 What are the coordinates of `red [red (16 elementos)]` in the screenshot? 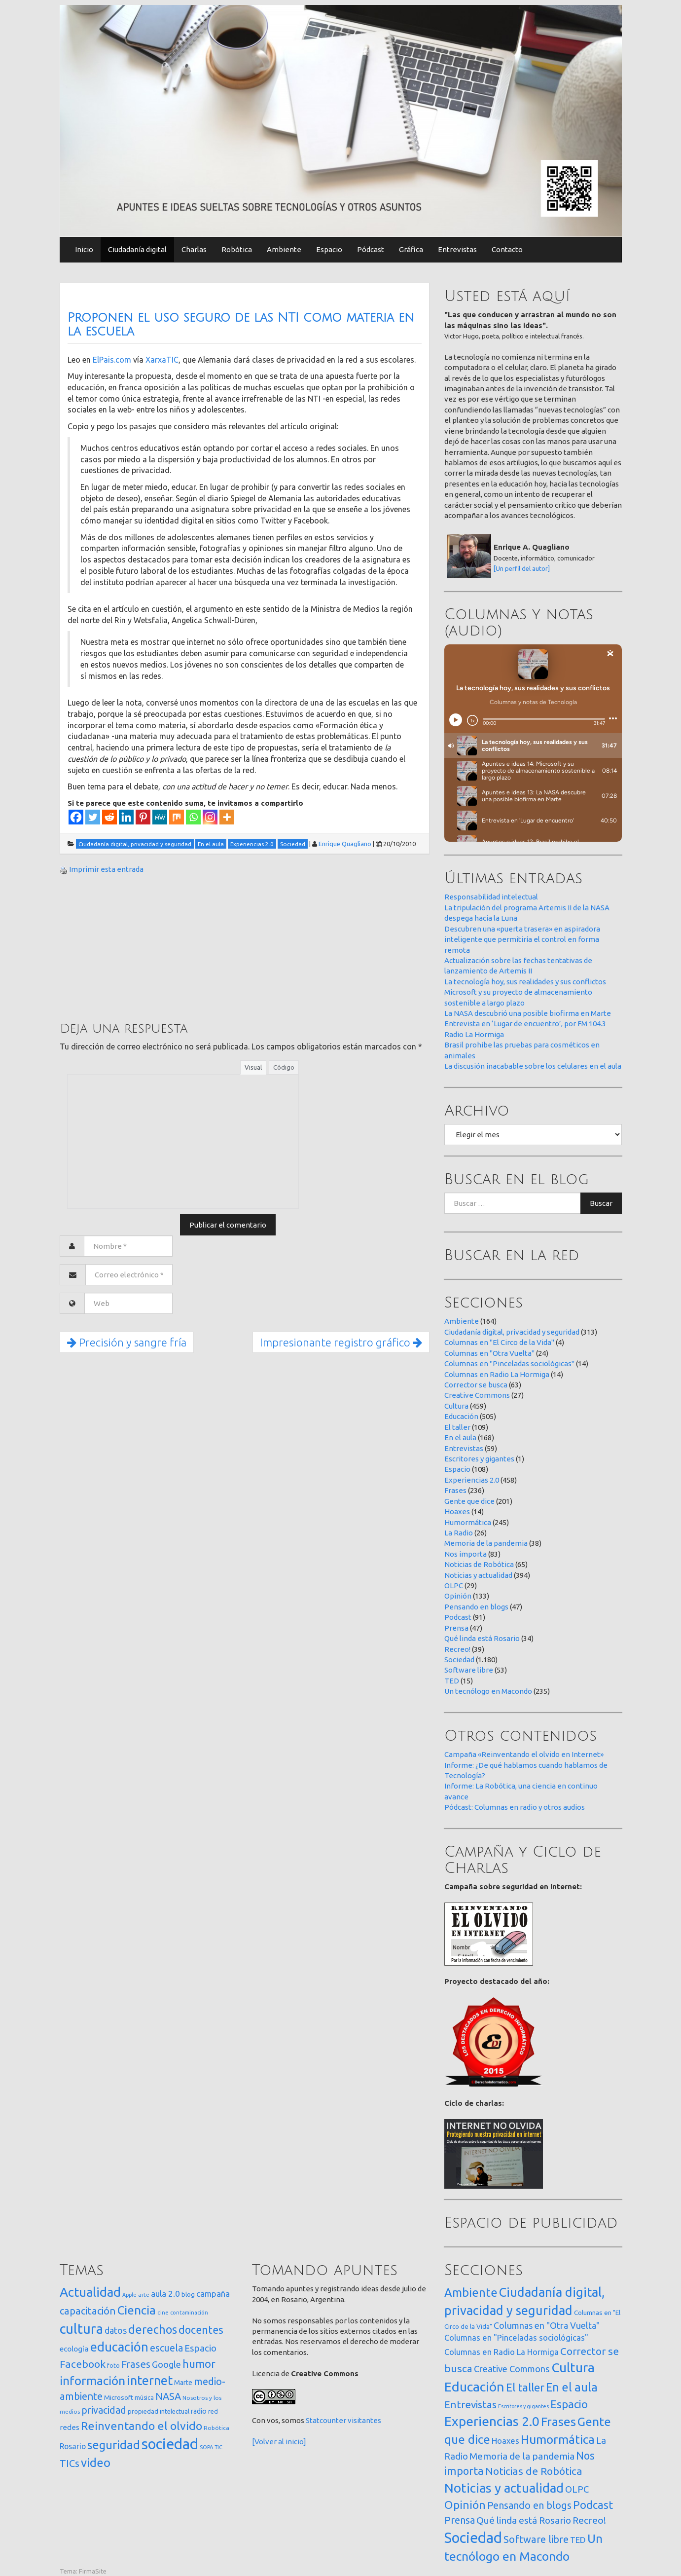 It's located at (213, 2411).